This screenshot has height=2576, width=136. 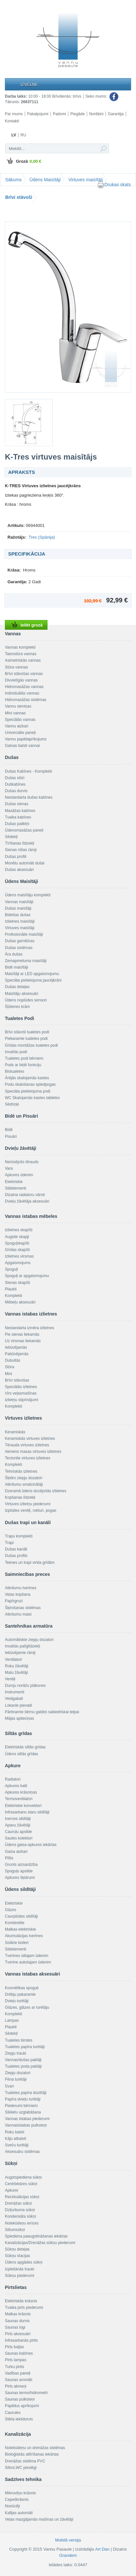 What do you see at coordinates (19, 1871) in the screenshot?
I see `Spoguļu apsilde` at bounding box center [19, 1871].